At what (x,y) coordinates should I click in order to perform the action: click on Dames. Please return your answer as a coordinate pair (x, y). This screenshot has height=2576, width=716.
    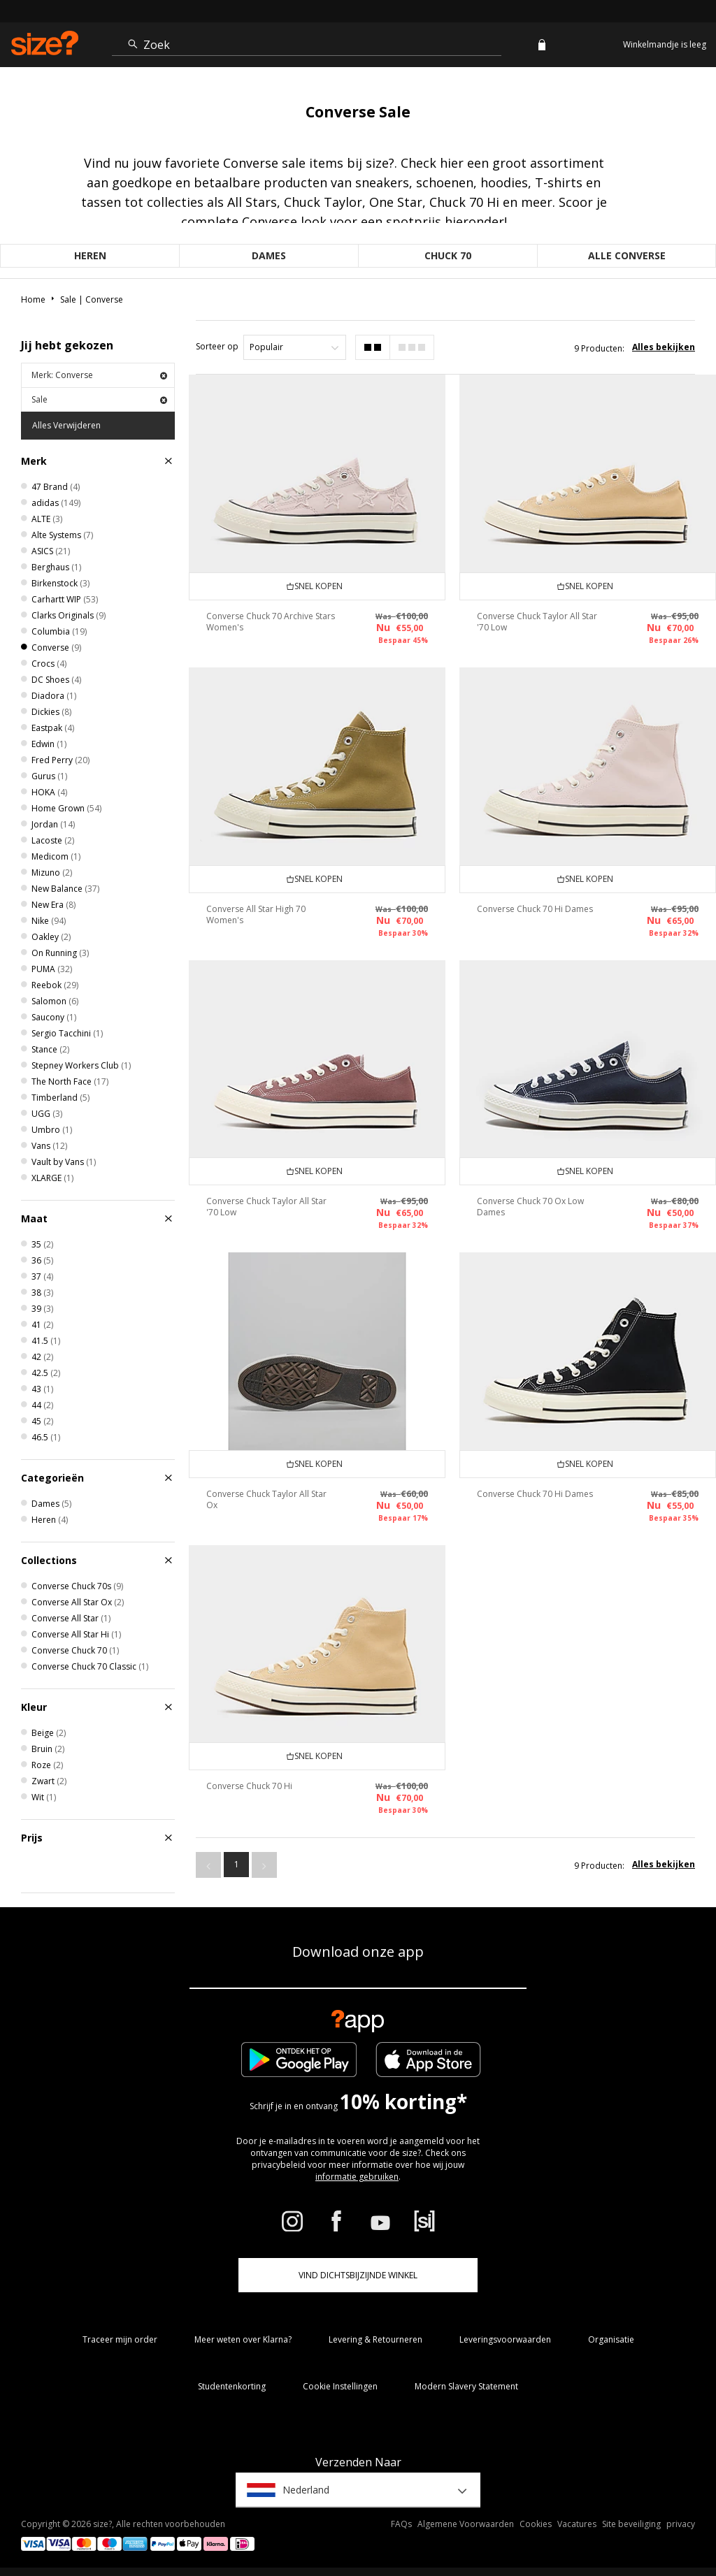
    Looking at the image, I should click on (269, 255).